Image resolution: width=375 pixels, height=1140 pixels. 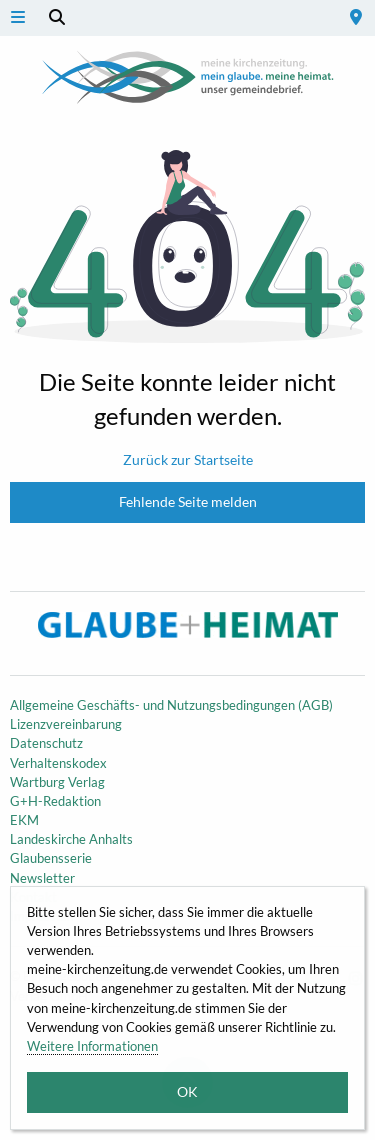 I want to click on Lizenzvereinbarung, so click(x=66, y=724).